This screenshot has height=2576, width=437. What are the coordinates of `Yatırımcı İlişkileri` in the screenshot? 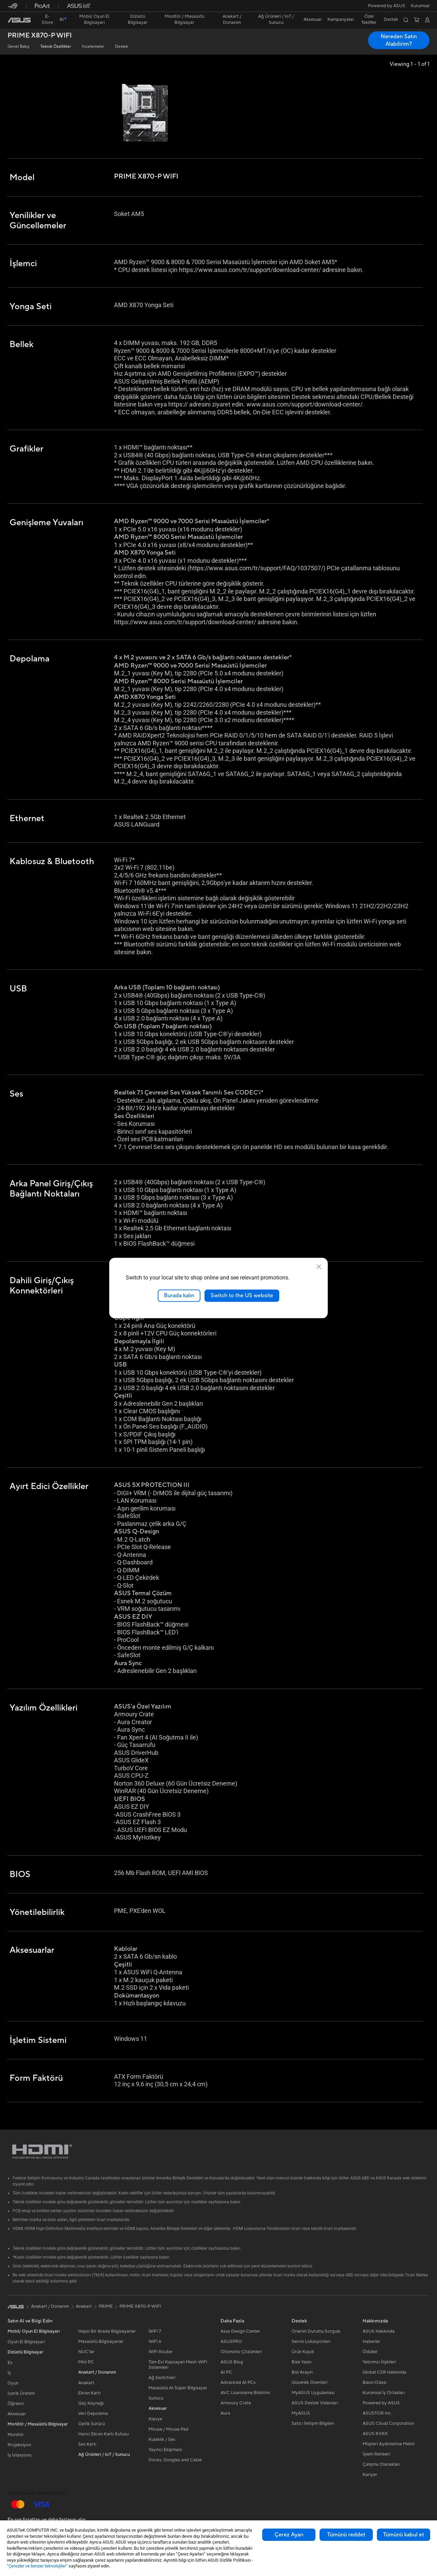 It's located at (379, 2362).